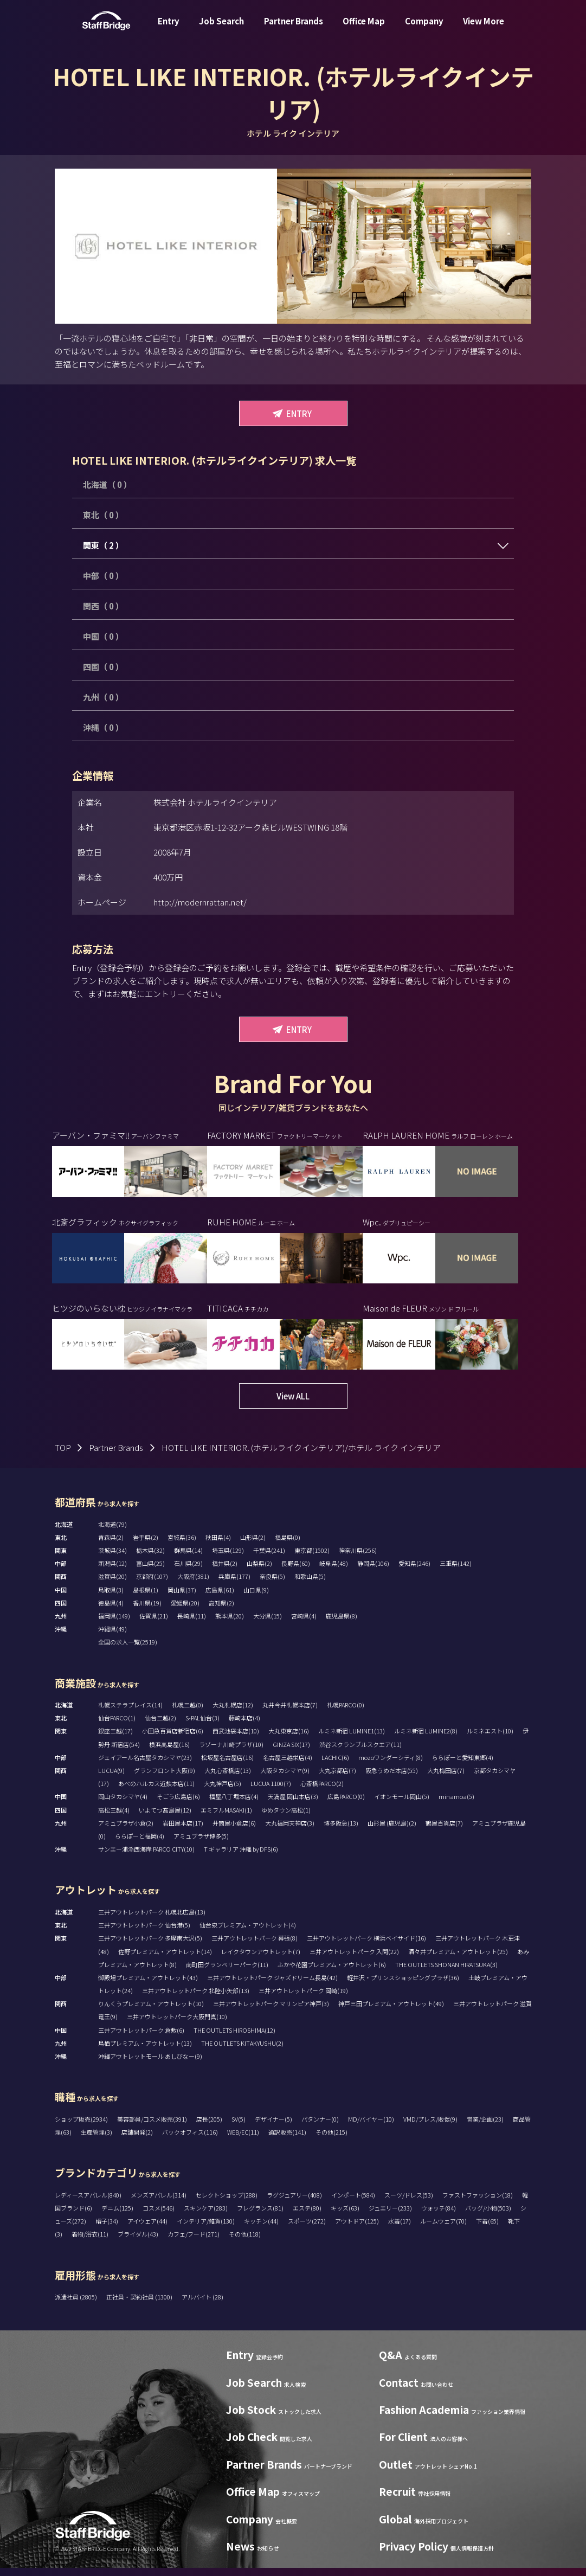  Describe the element at coordinates (202, 2305) in the screenshot. I see `アルバイト (28)` at that location.